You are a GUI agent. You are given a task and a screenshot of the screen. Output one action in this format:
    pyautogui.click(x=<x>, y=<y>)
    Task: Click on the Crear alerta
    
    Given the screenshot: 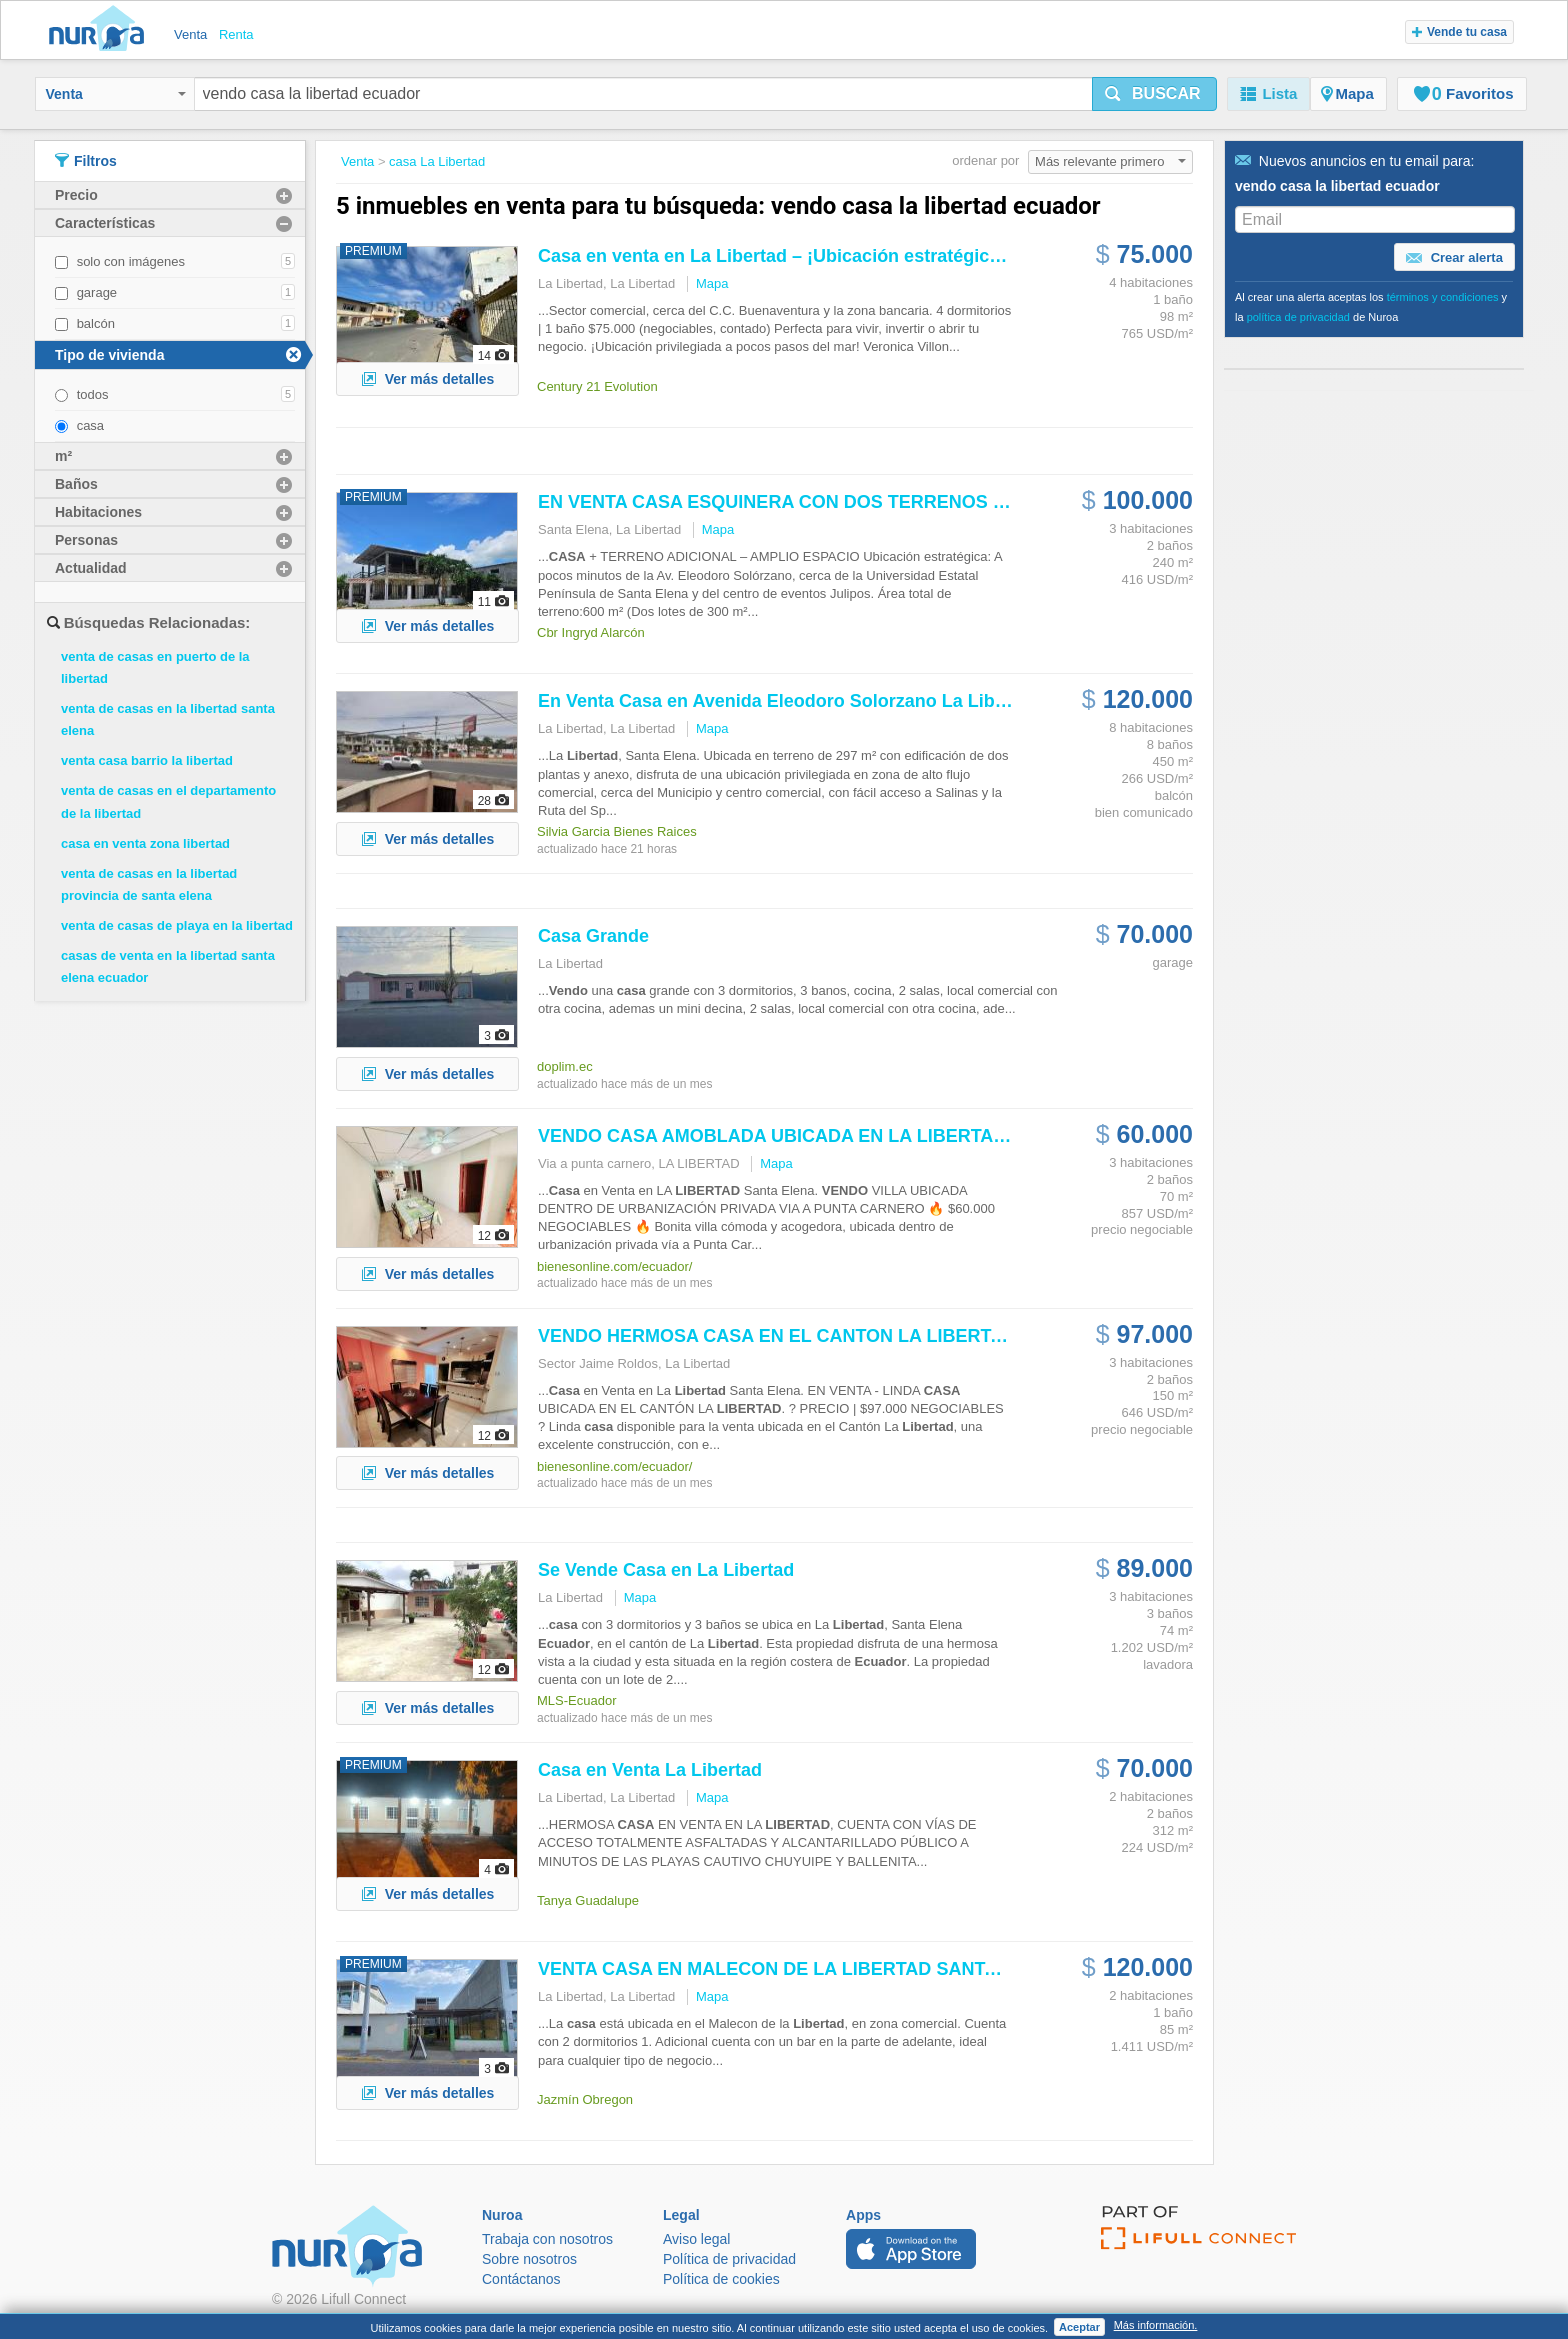 What is the action you would take?
    pyautogui.click(x=1454, y=258)
    